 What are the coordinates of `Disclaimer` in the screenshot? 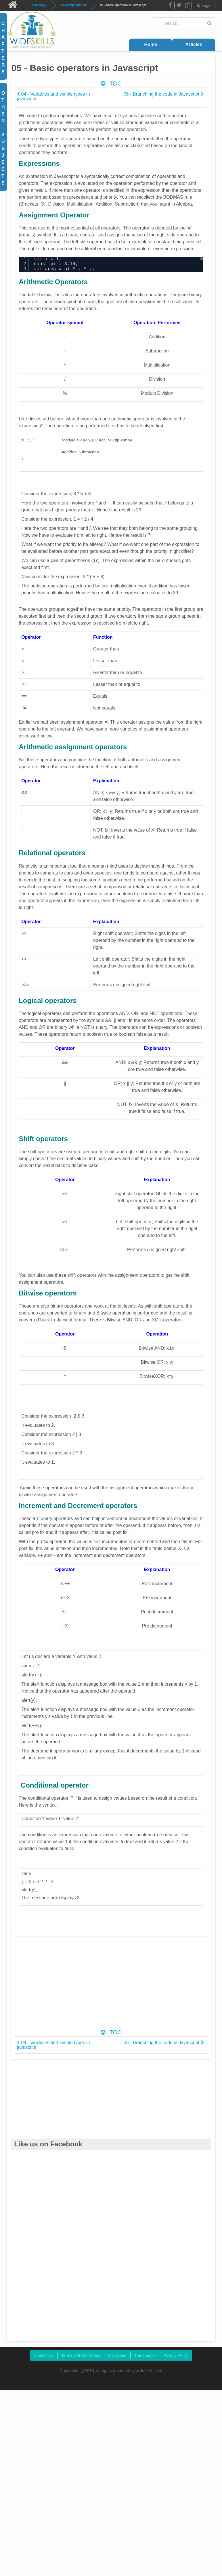 It's located at (117, 2355).